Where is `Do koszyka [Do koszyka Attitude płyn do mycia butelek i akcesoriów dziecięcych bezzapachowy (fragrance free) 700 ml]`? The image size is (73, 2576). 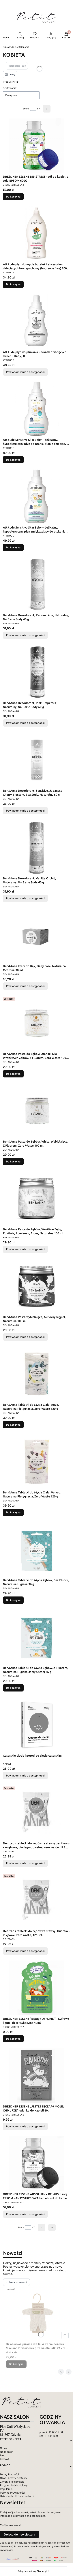 Do koszyka [Do koszyka Attitude płyn do mycia butelek i akcesoriów dziecięcych bezzapachowy (fragrance free) 700 ml] is located at coordinates (13, 284).